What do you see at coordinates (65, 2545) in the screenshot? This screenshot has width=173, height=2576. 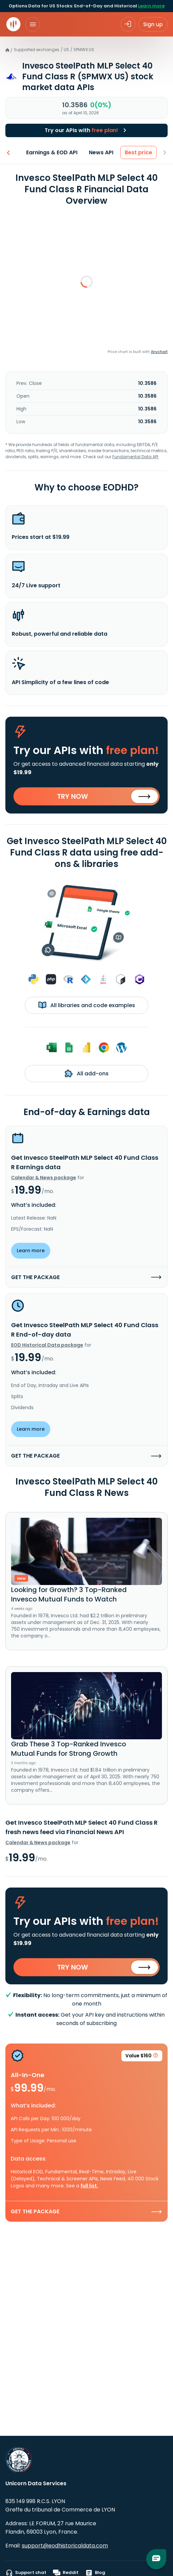 I see `support@eodhistoricaldata.com` at bounding box center [65, 2545].